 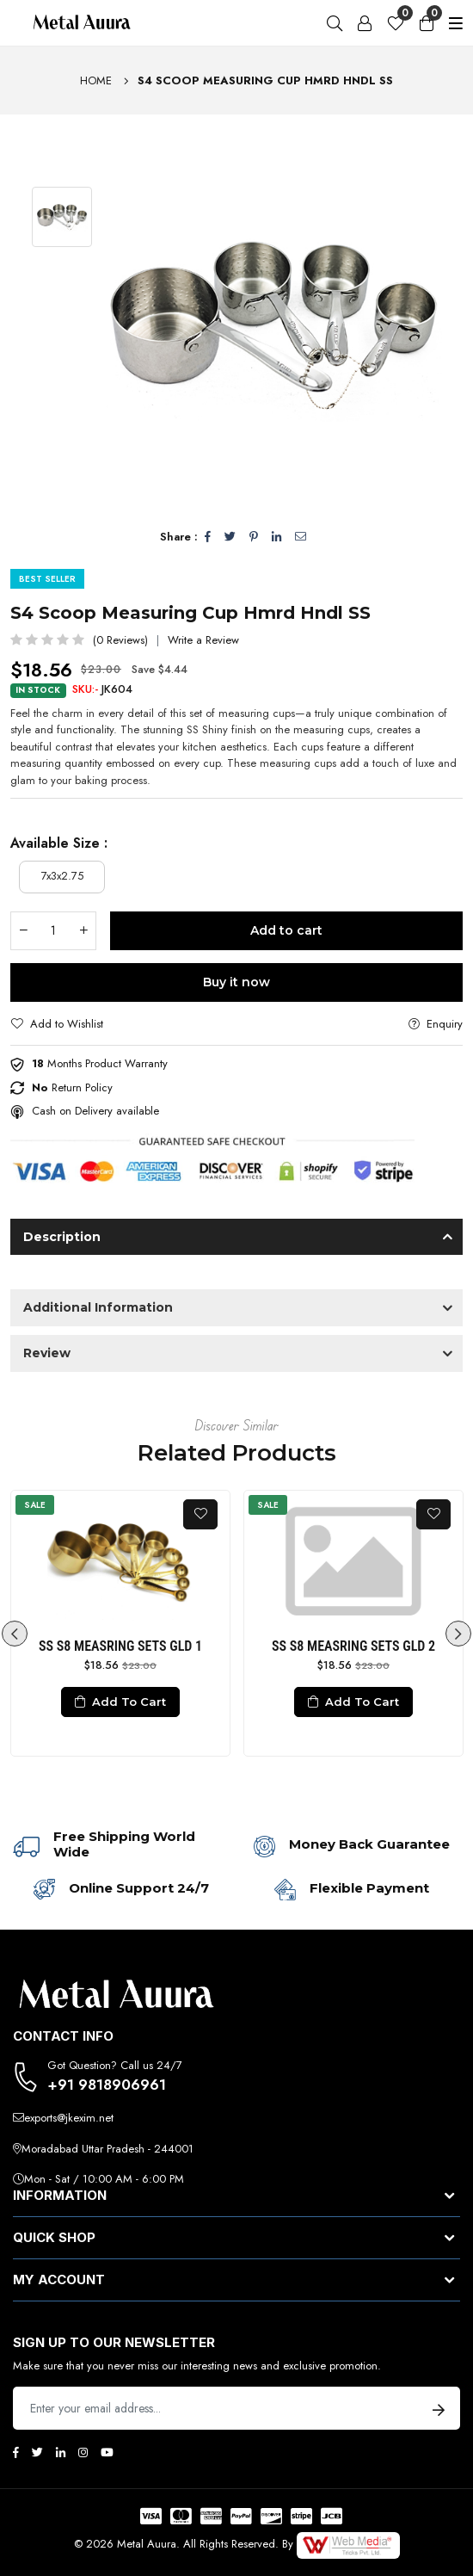 I want to click on Previous, so click(x=15, y=1633).